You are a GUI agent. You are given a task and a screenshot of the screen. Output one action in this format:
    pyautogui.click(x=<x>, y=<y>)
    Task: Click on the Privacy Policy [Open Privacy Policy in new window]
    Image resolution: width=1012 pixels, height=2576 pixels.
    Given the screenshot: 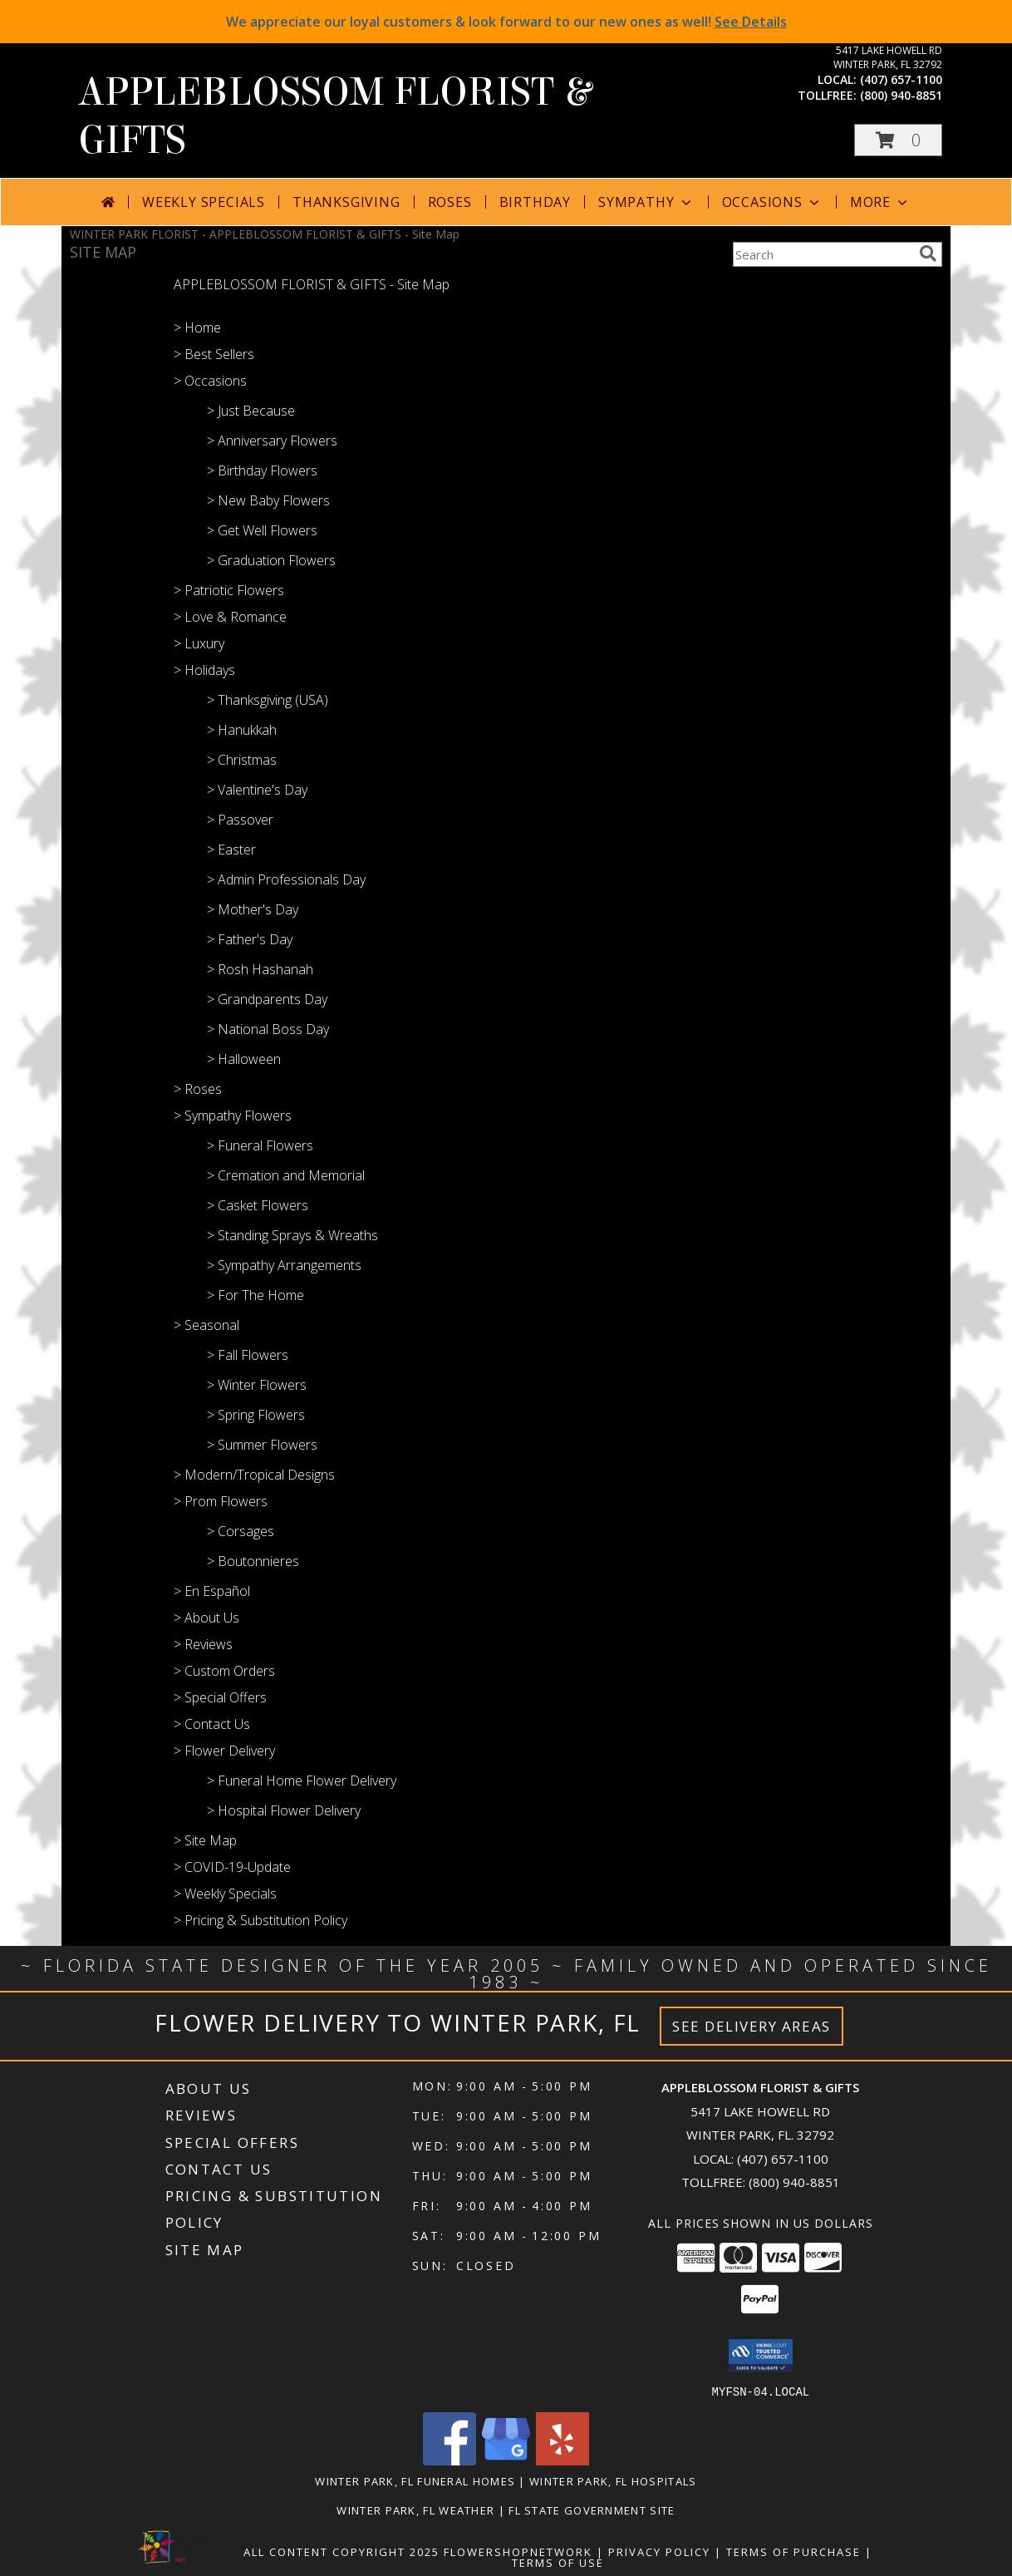 What is the action you would take?
    pyautogui.click(x=659, y=2551)
    